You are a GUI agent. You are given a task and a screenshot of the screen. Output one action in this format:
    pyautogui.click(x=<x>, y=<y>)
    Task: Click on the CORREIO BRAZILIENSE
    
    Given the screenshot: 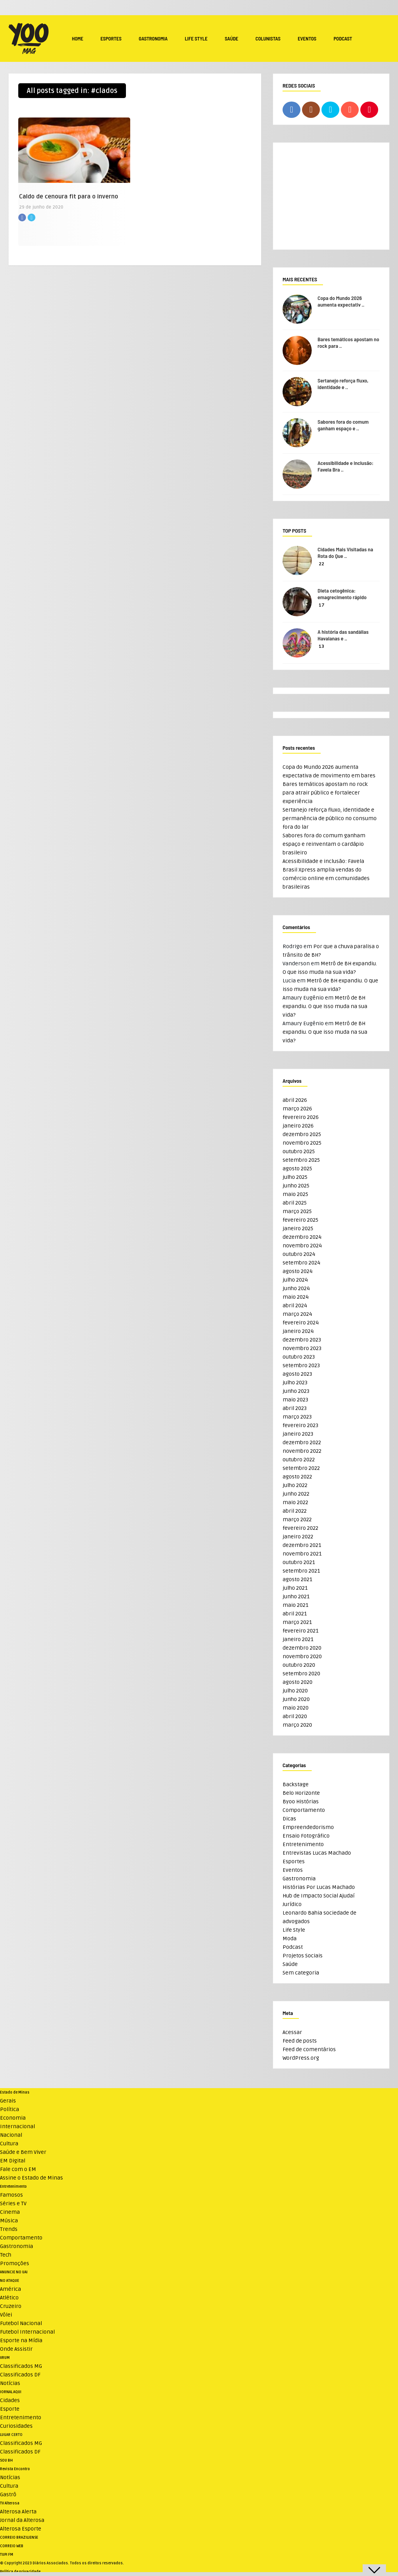 What is the action you would take?
    pyautogui.click(x=19, y=2537)
    